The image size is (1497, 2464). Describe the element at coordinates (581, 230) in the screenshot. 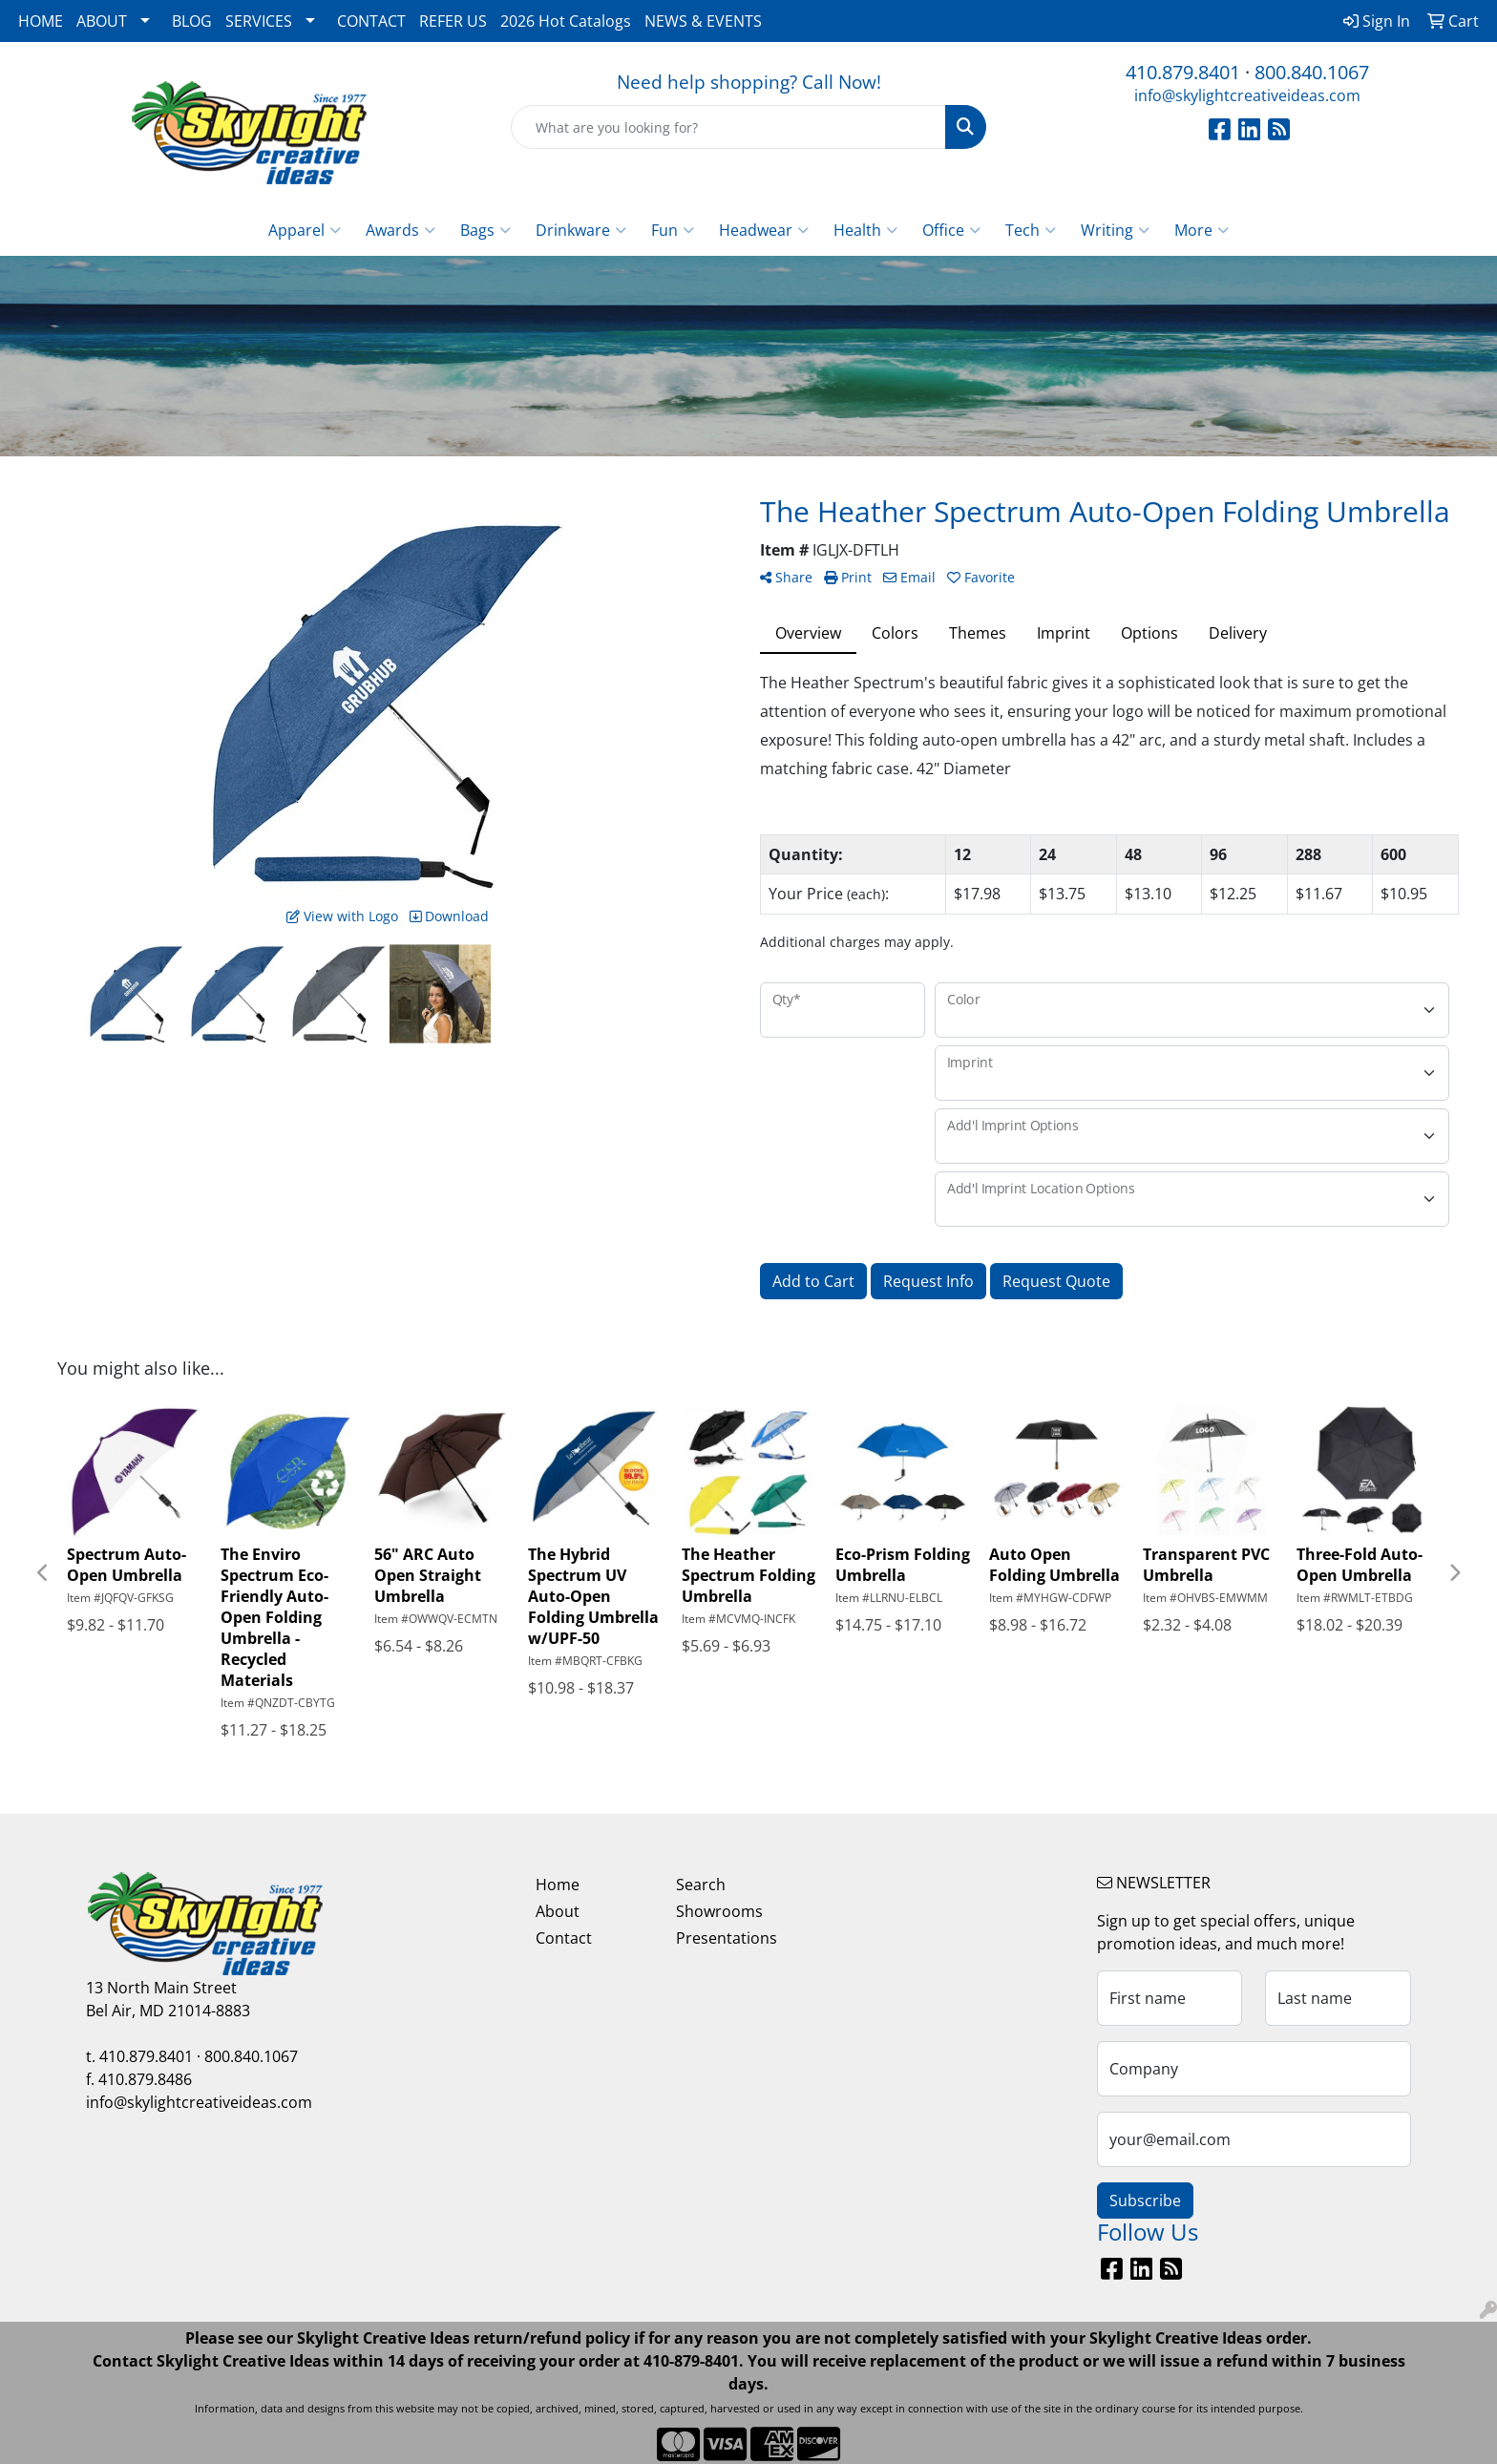

I see `Drinkware` at that location.